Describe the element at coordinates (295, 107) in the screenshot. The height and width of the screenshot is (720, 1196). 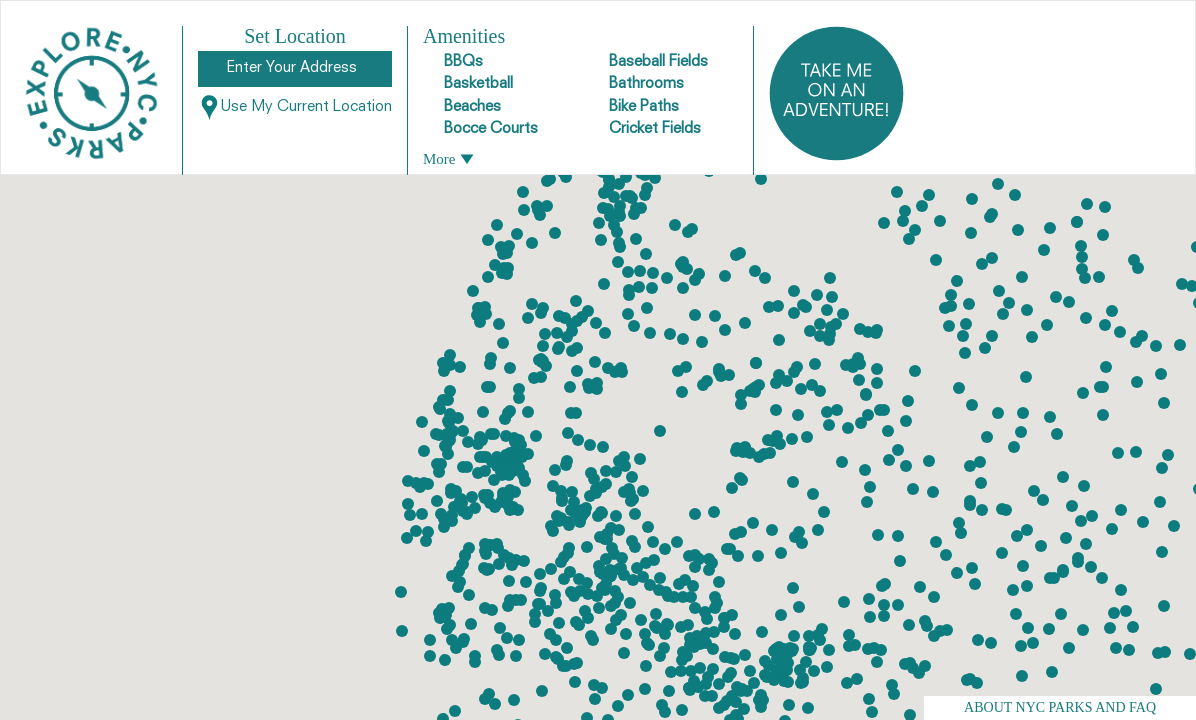
I see `Use My Current Location` at that location.